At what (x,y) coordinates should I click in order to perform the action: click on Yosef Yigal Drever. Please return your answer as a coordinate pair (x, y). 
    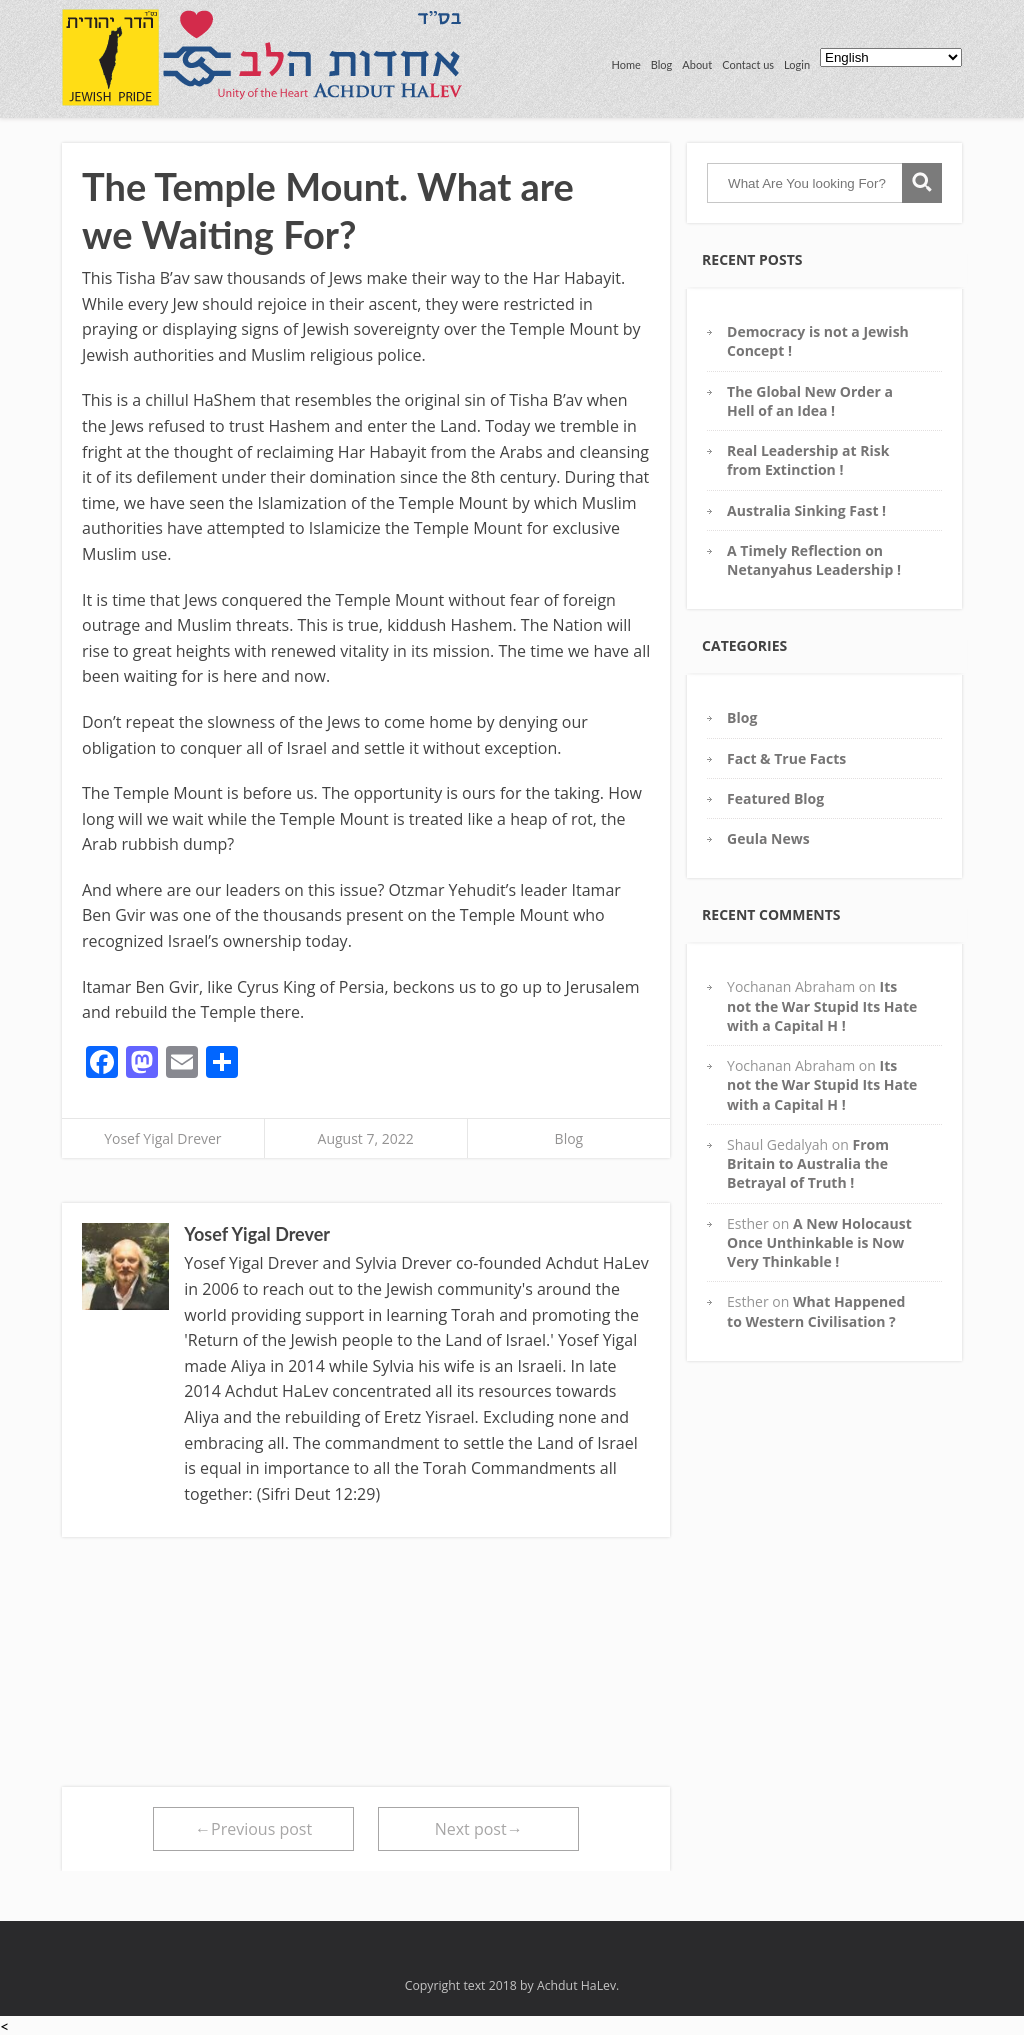
    Looking at the image, I should click on (162, 1138).